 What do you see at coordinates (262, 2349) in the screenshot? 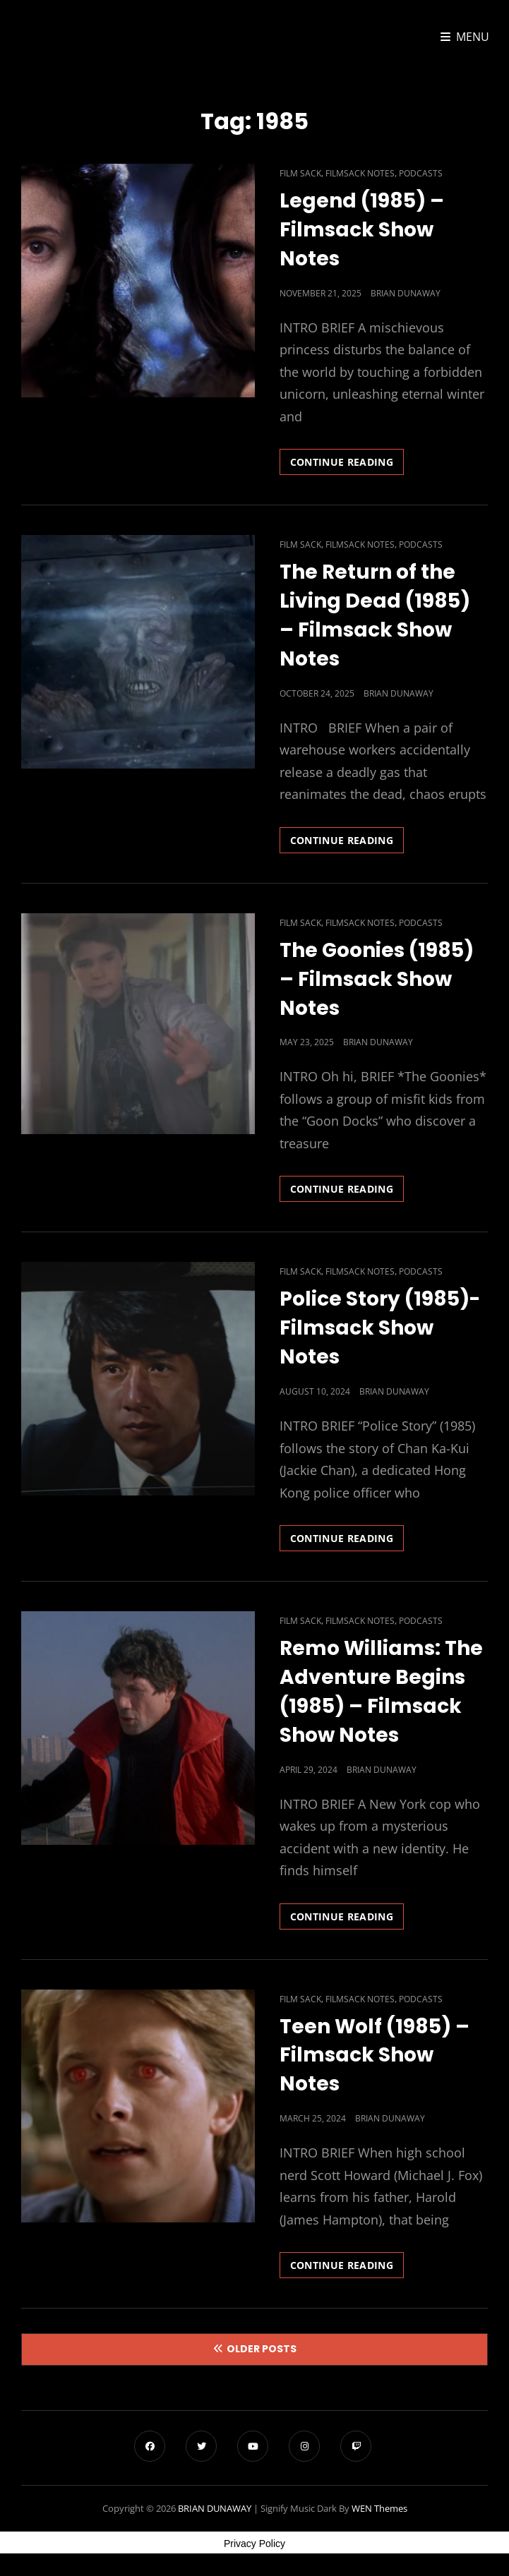
I see `Older posts` at bounding box center [262, 2349].